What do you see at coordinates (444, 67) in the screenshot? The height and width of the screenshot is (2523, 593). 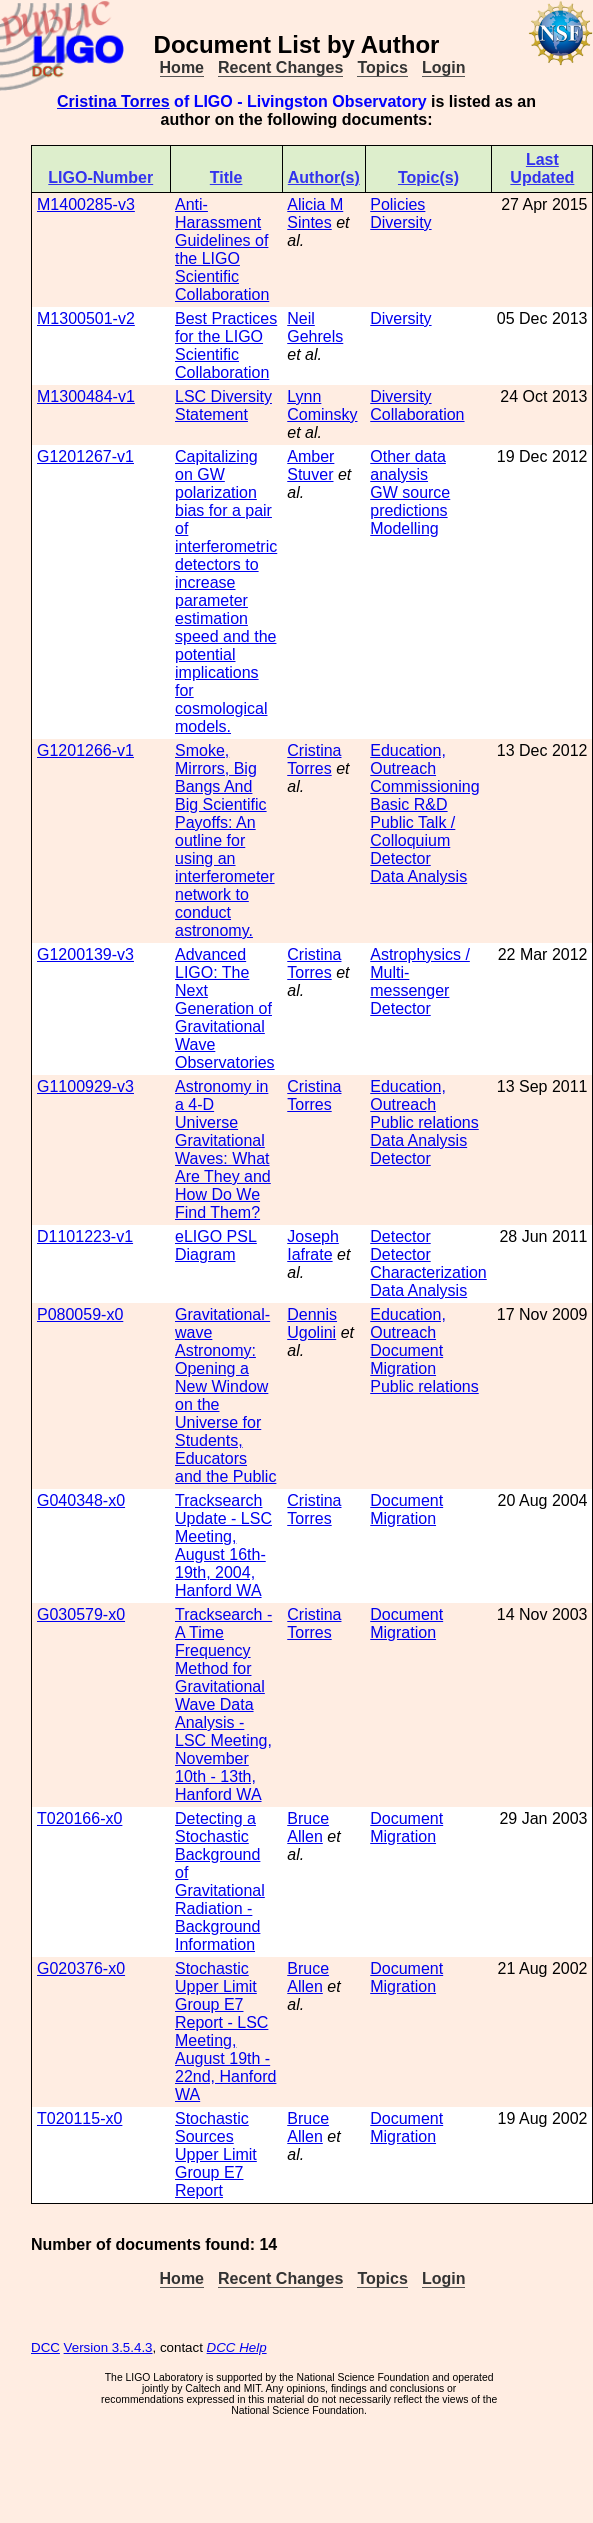 I see `Login` at bounding box center [444, 67].